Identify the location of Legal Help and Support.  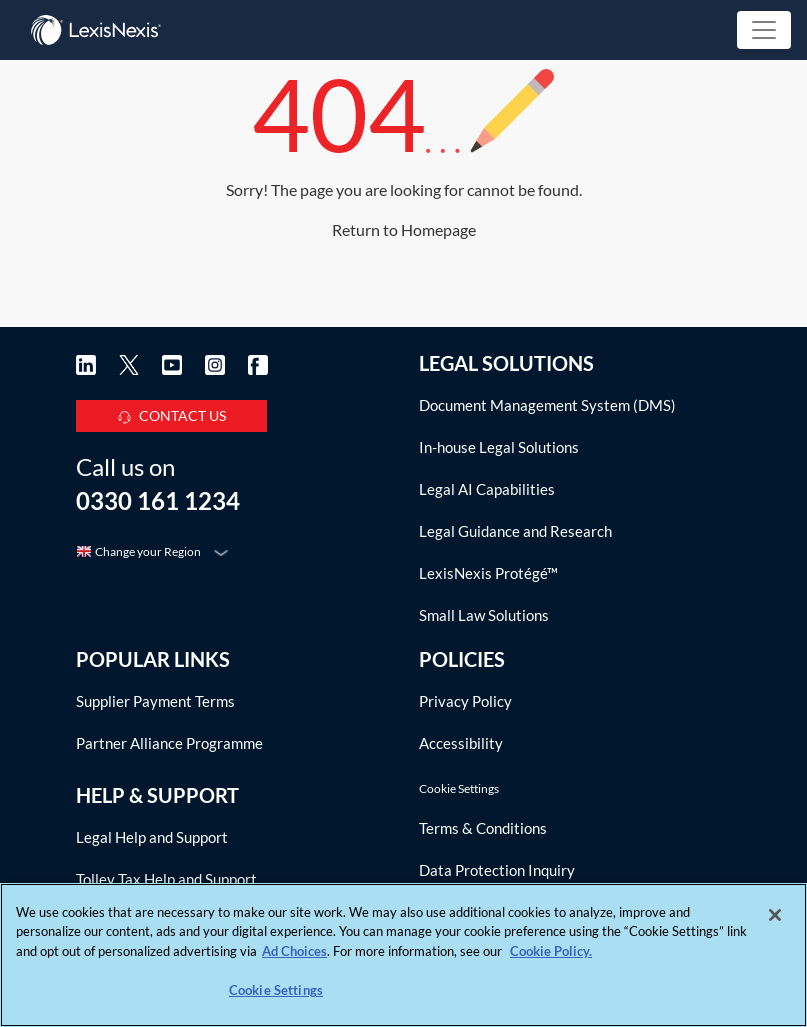
(152, 837).